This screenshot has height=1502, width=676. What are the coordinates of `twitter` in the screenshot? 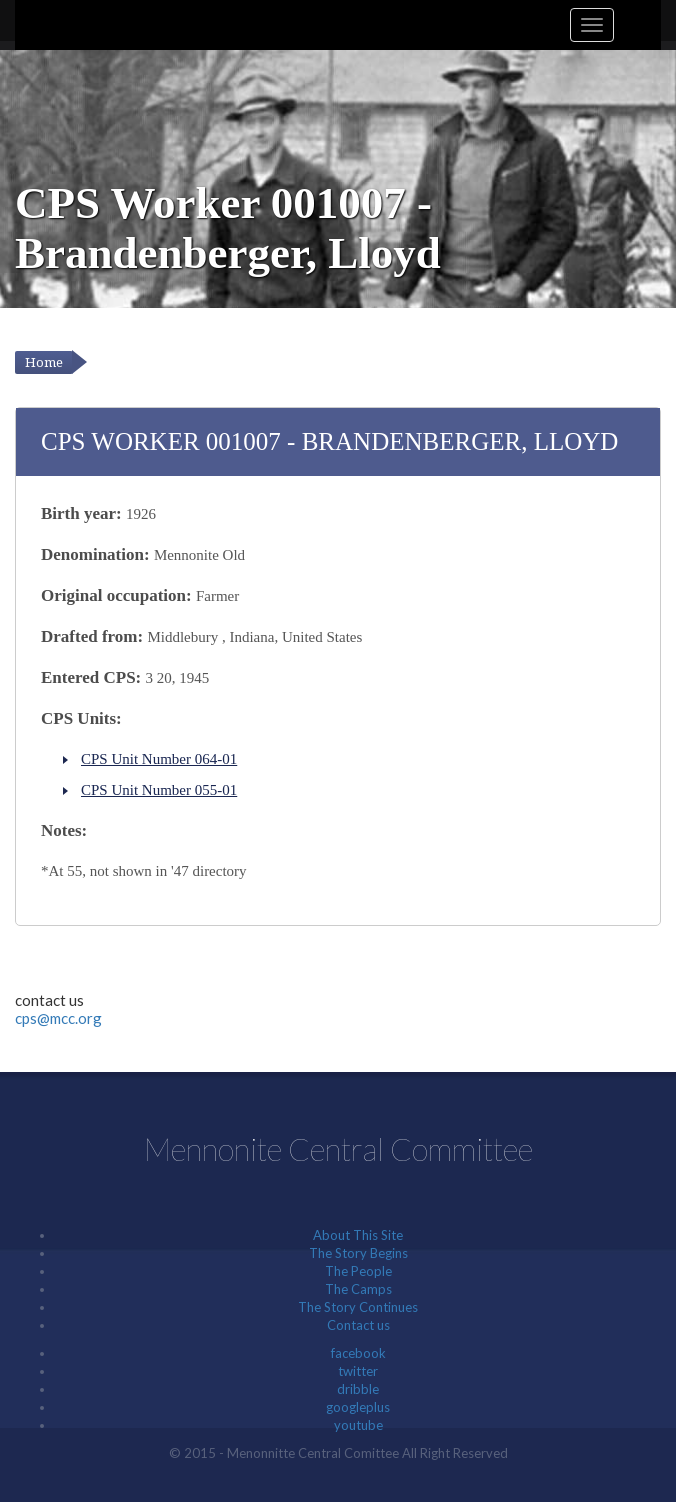 It's located at (358, 1371).